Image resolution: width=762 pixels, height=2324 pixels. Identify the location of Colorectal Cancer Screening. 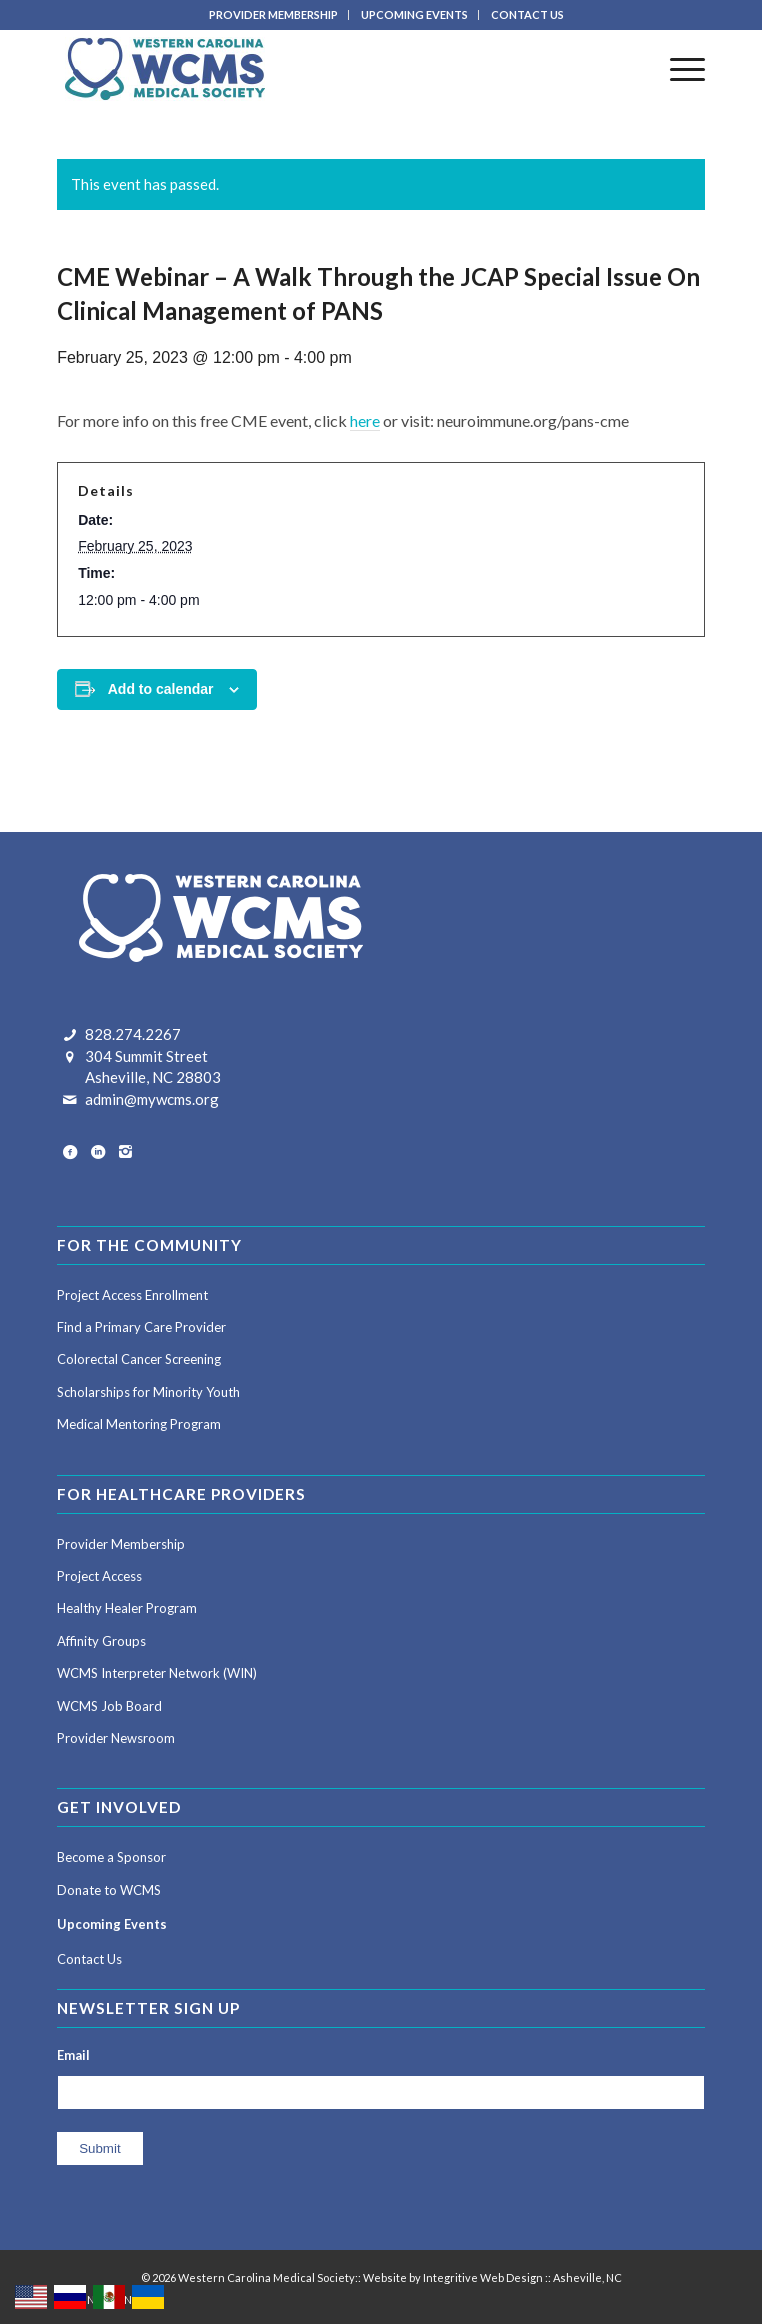
(139, 1359).